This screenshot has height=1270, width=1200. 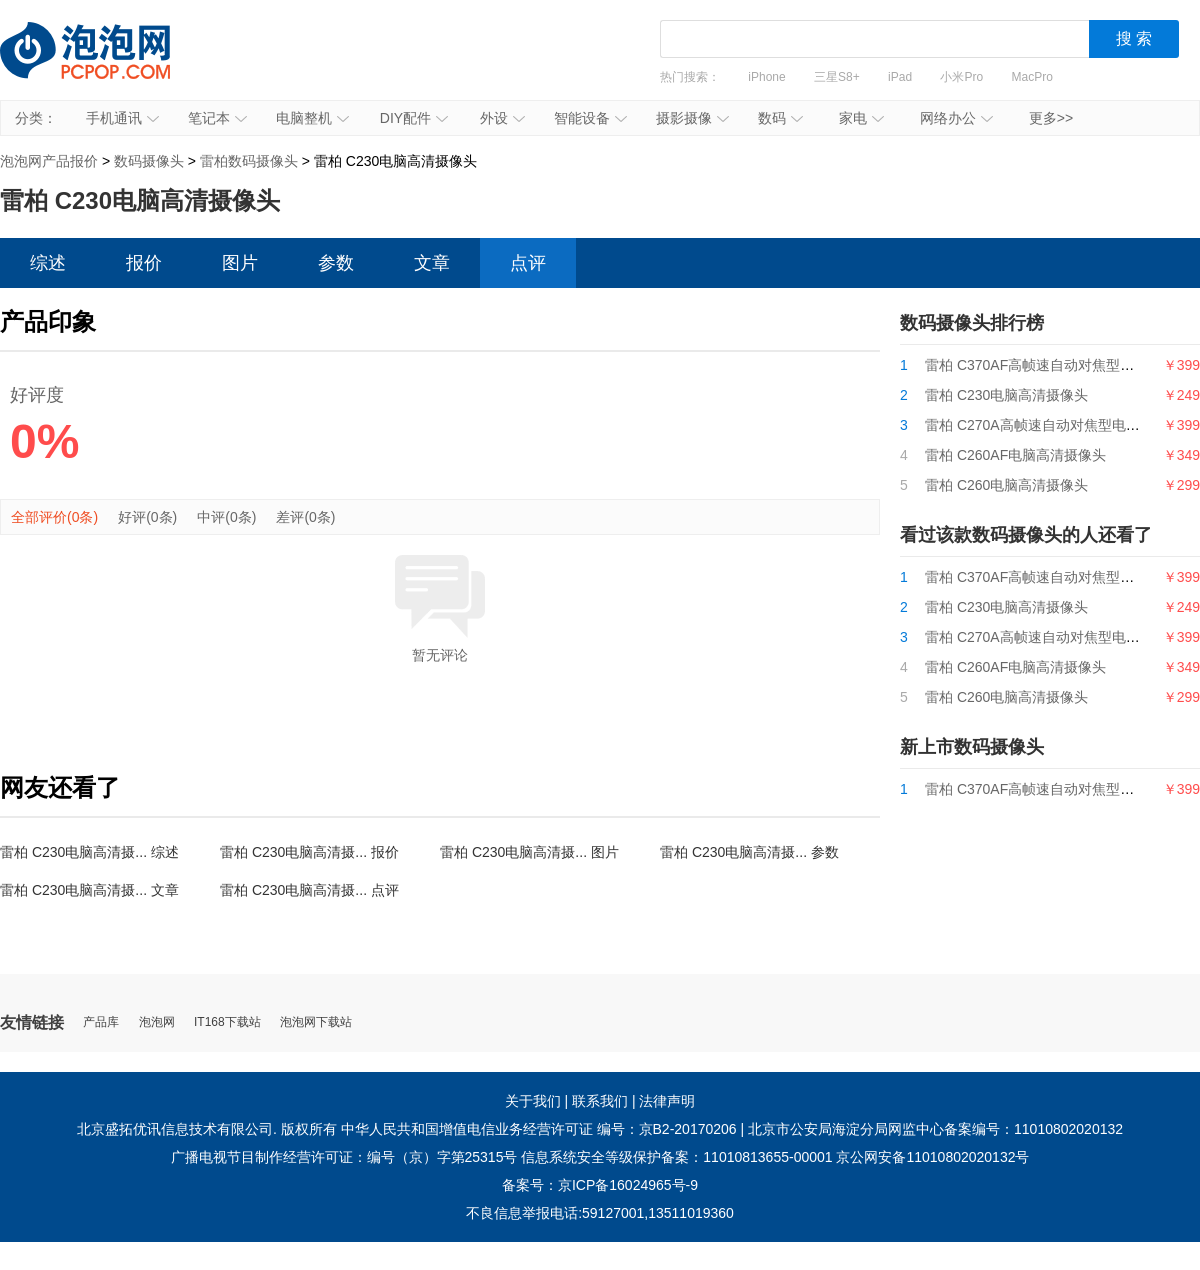 What do you see at coordinates (101, 1022) in the screenshot?
I see `产品库` at bounding box center [101, 1022].